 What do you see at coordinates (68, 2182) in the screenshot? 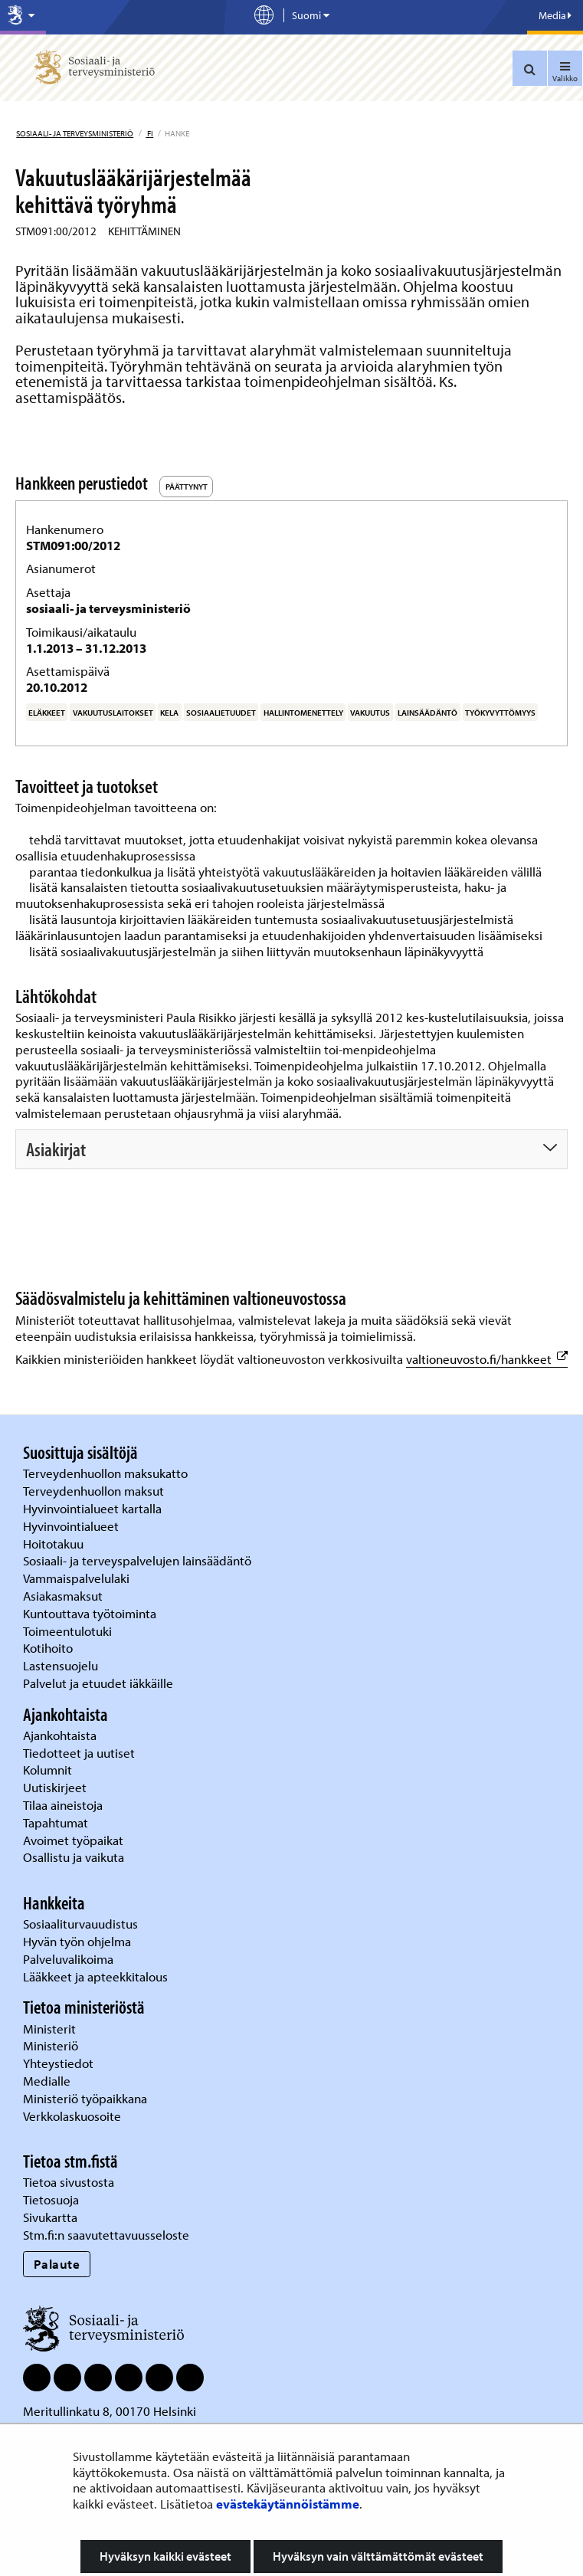
I see `Tietoa sivustosta` at bounding box center [68, 2182].